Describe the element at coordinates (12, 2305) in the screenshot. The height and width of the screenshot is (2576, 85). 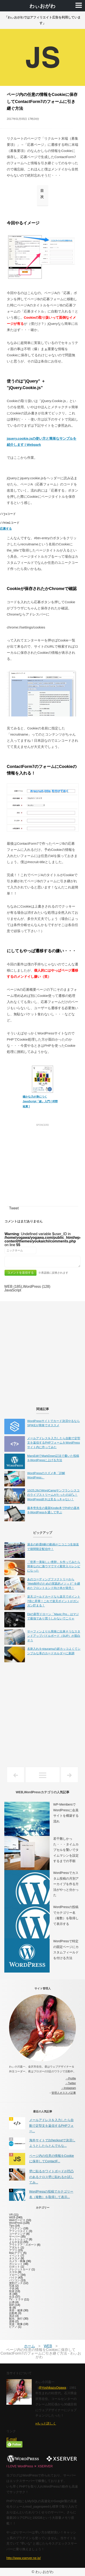
I see `節約` at that location.